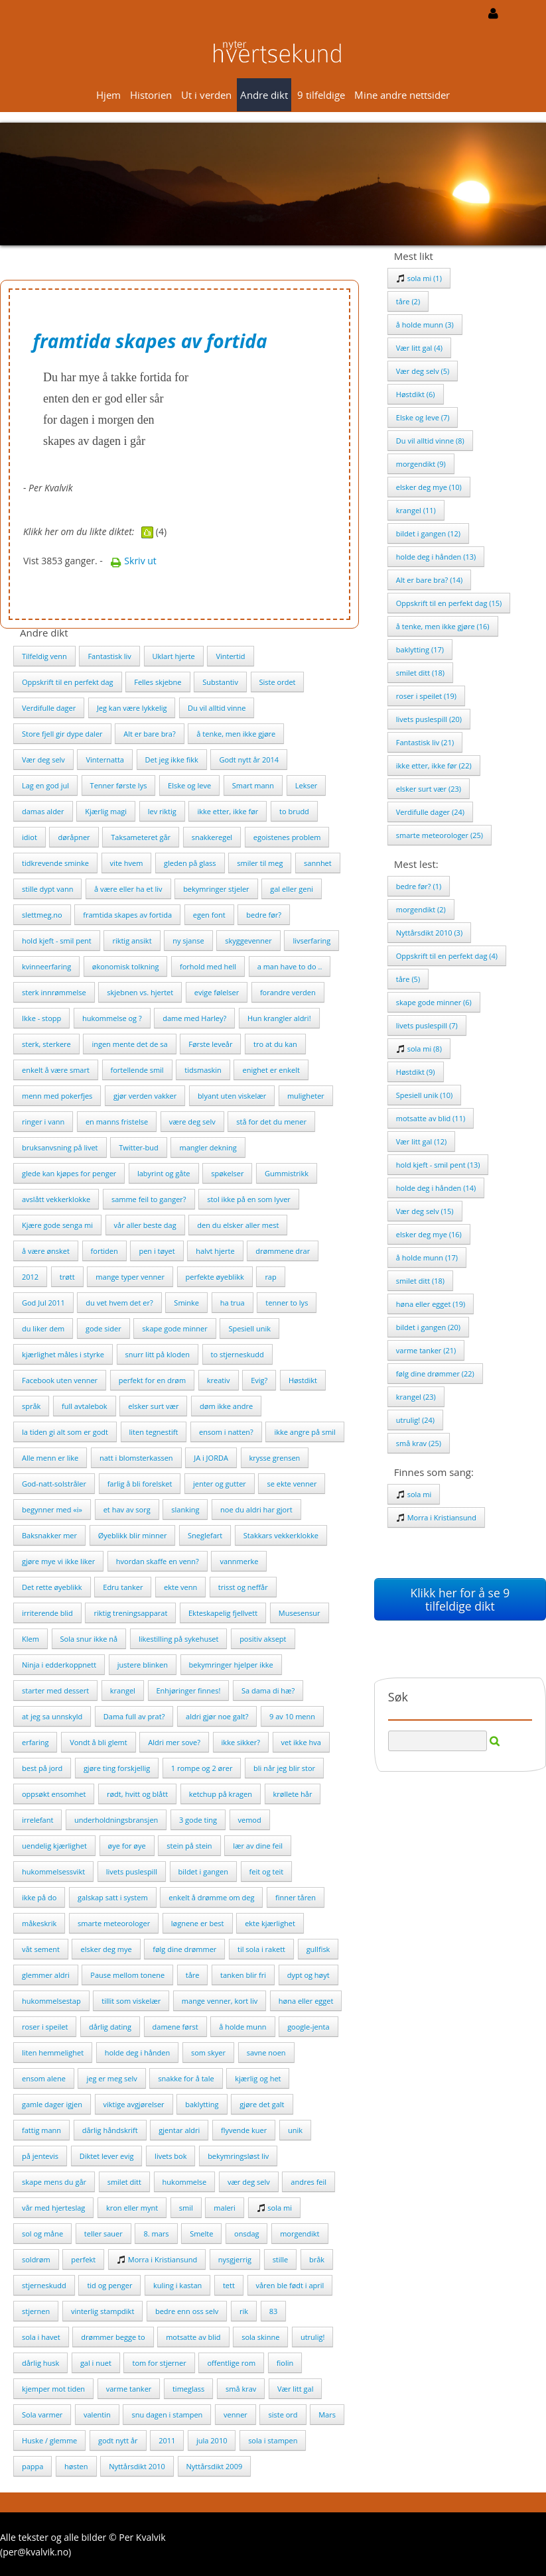 Image resolution: width=546 pixels, height=2576 pixels. I want to click on slanking, so click(185, 1509).